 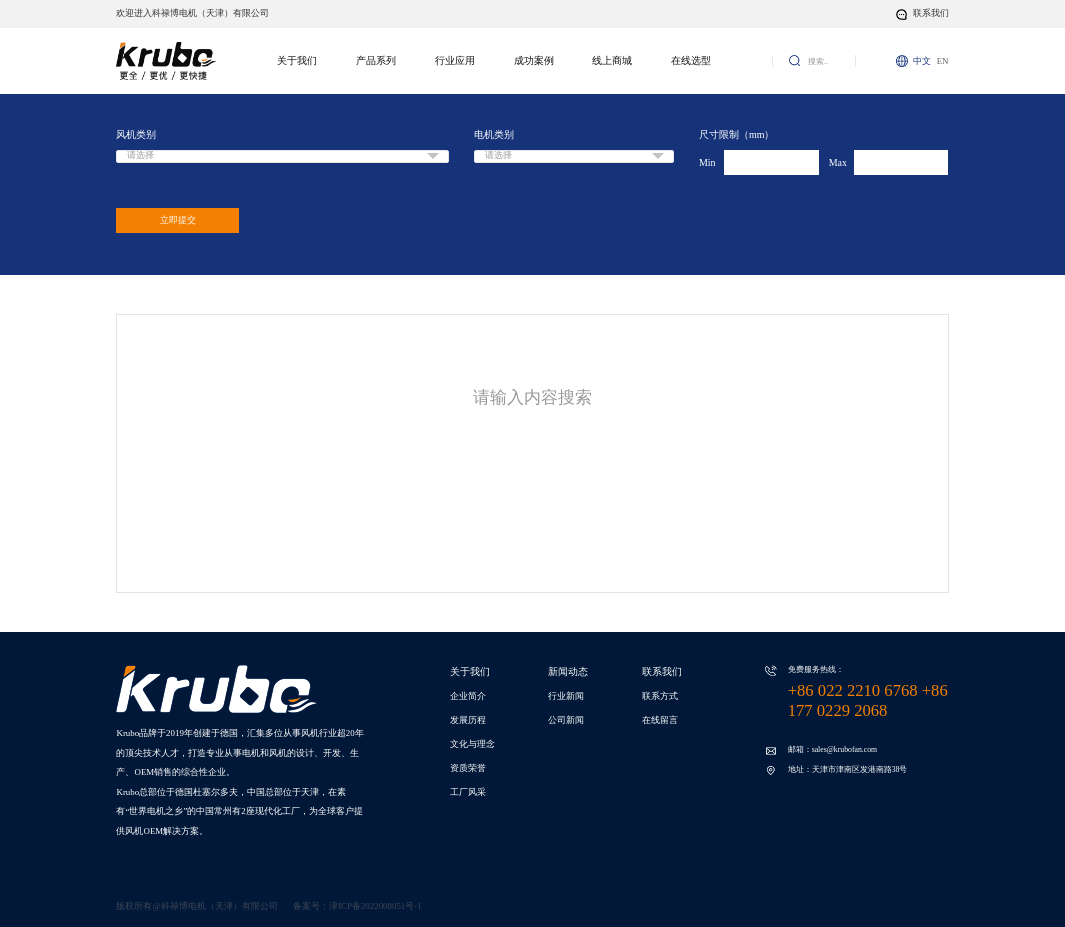 I want to click on 新闻动态, so click(x=568, y=671).